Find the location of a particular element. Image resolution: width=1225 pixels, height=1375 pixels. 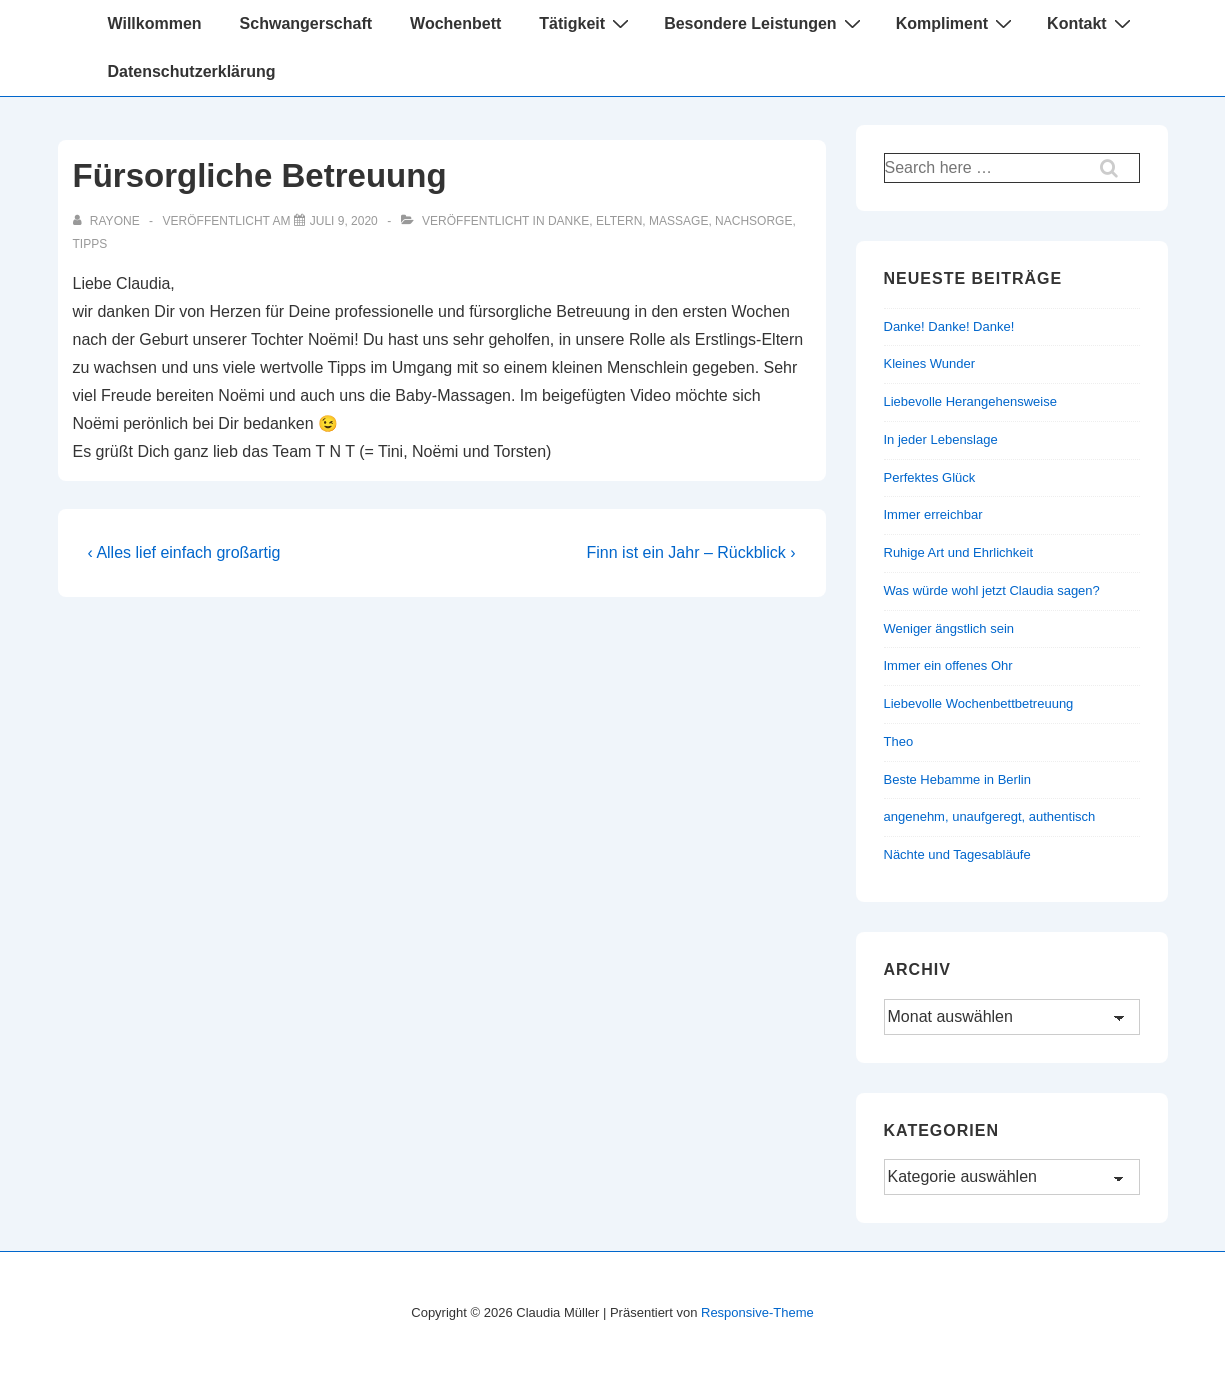

Theo is located at coordinates (899, 741).